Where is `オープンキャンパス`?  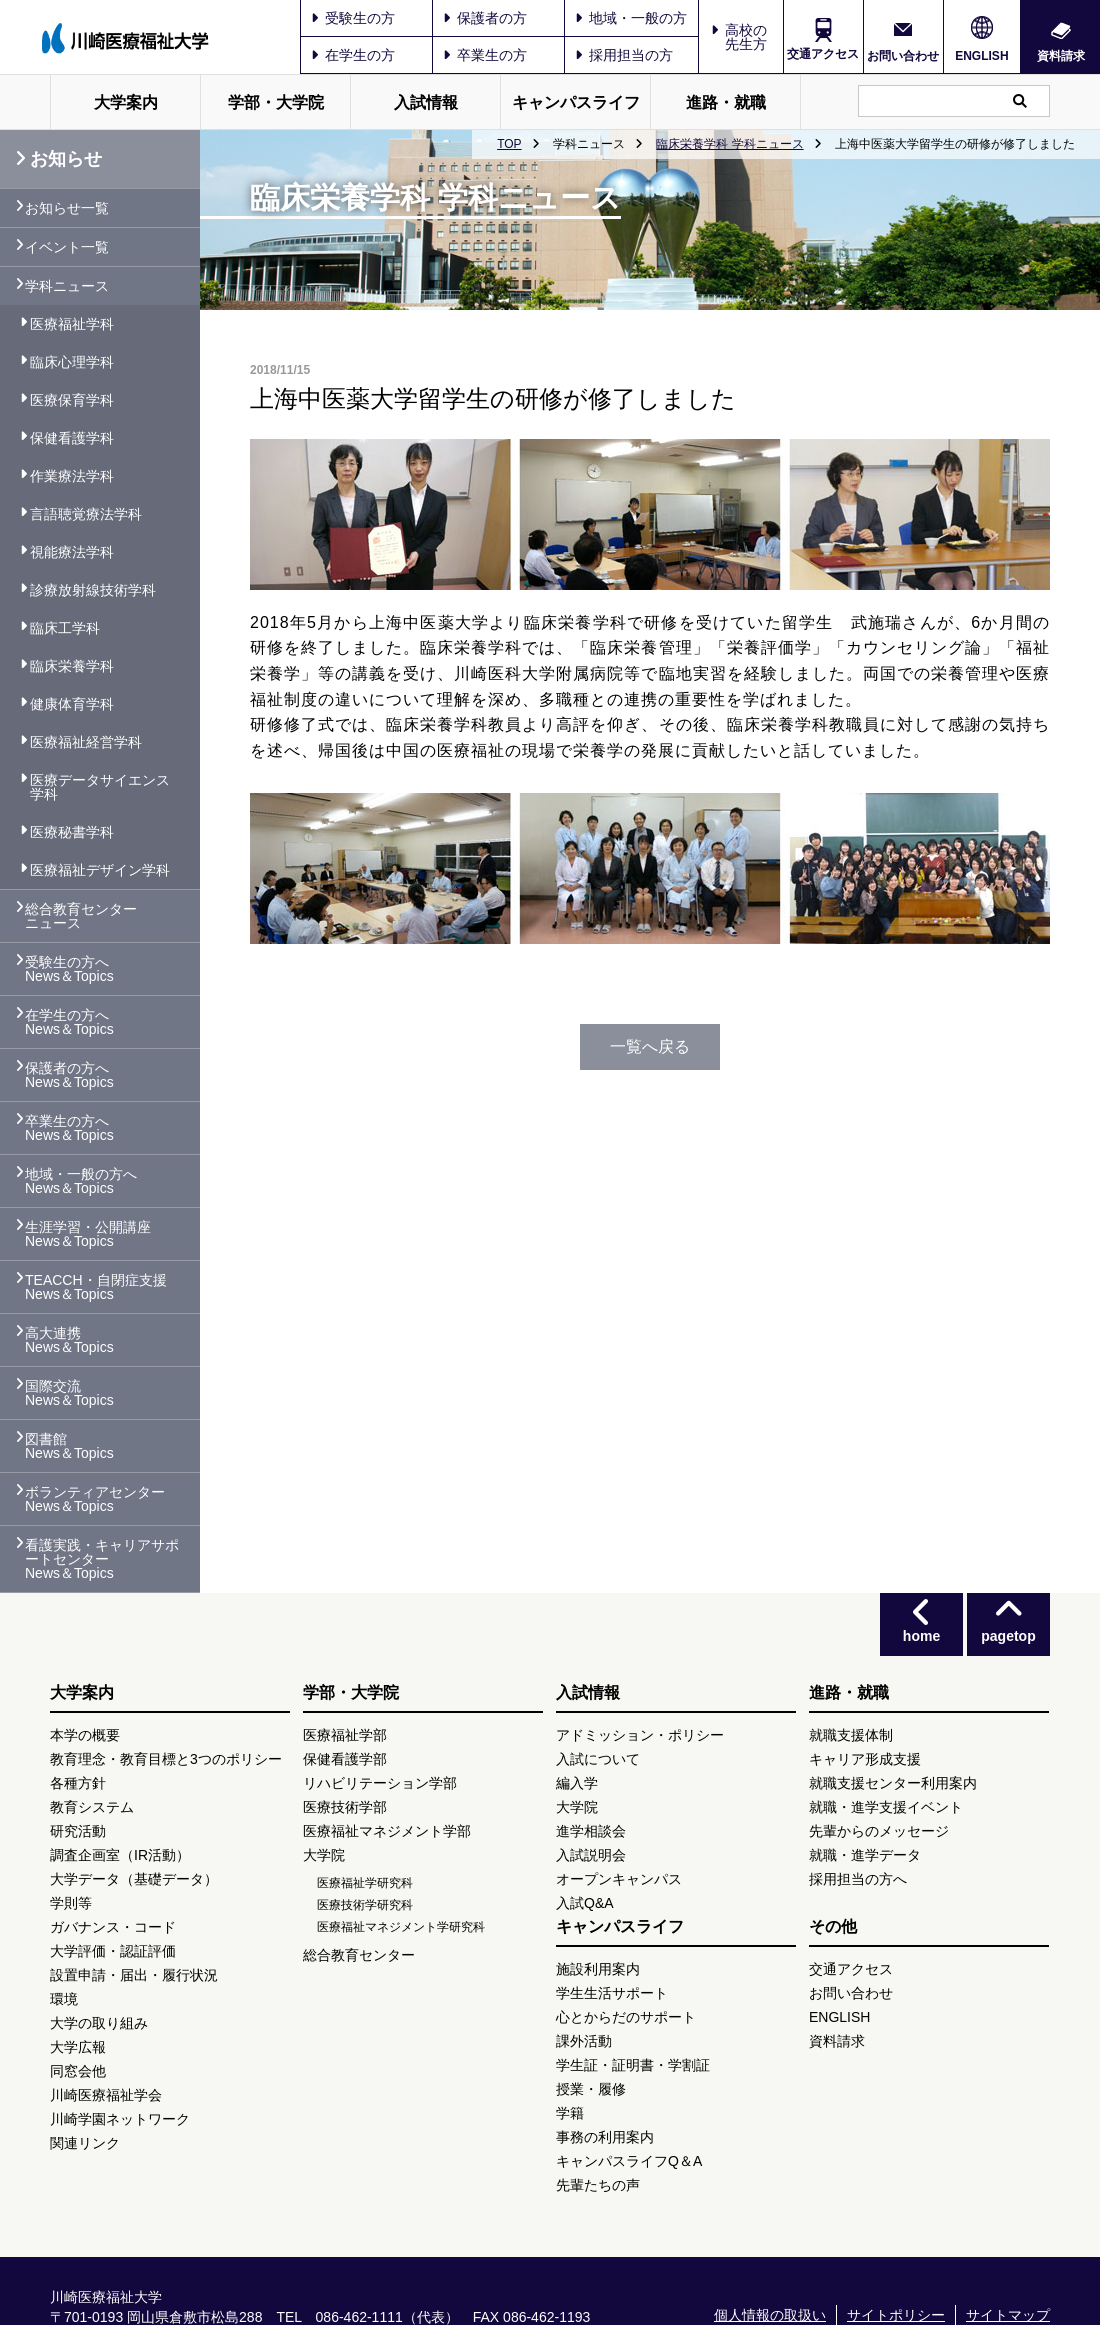 オープンキャンパス is located at coordinates (619, 1879).